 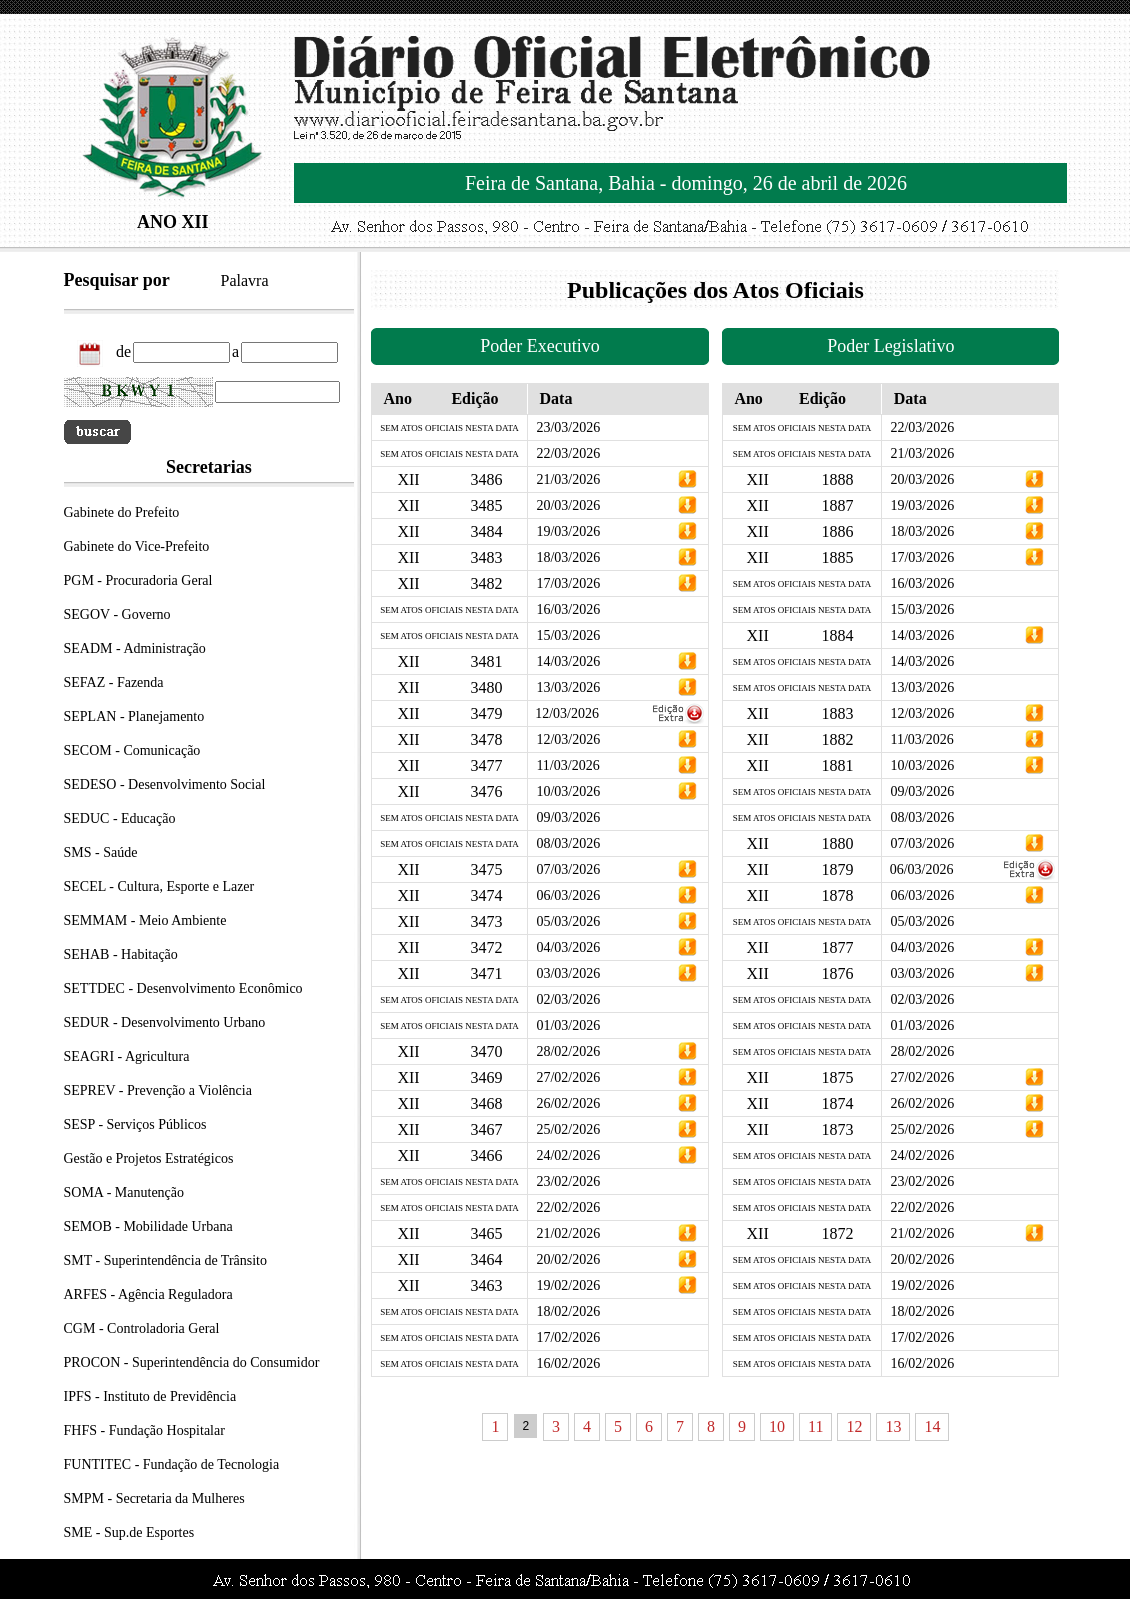 I want to click on 04/03/2026, so click(x=568, y=947).